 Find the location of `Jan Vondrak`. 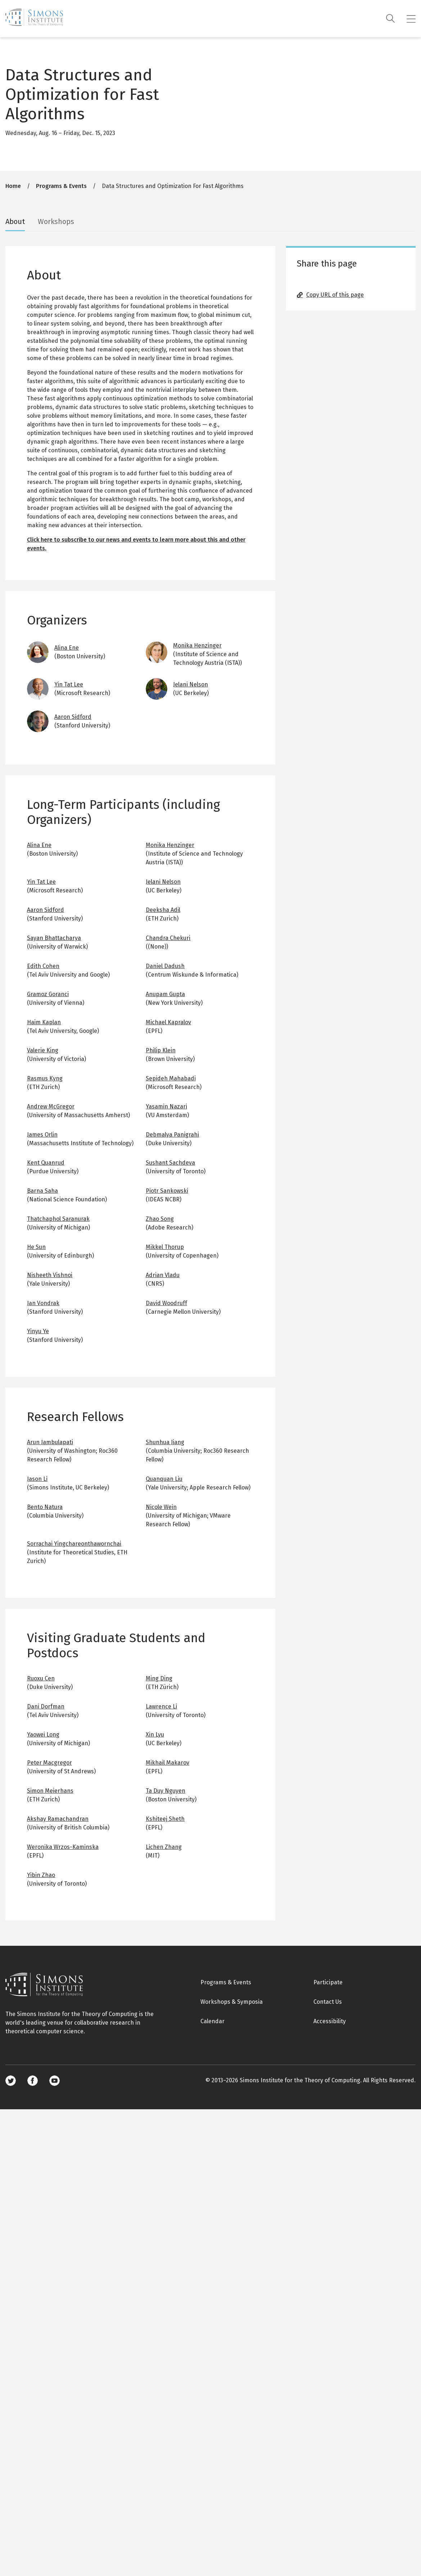

Jan Vondrak is located at coordinates (43, 1303).